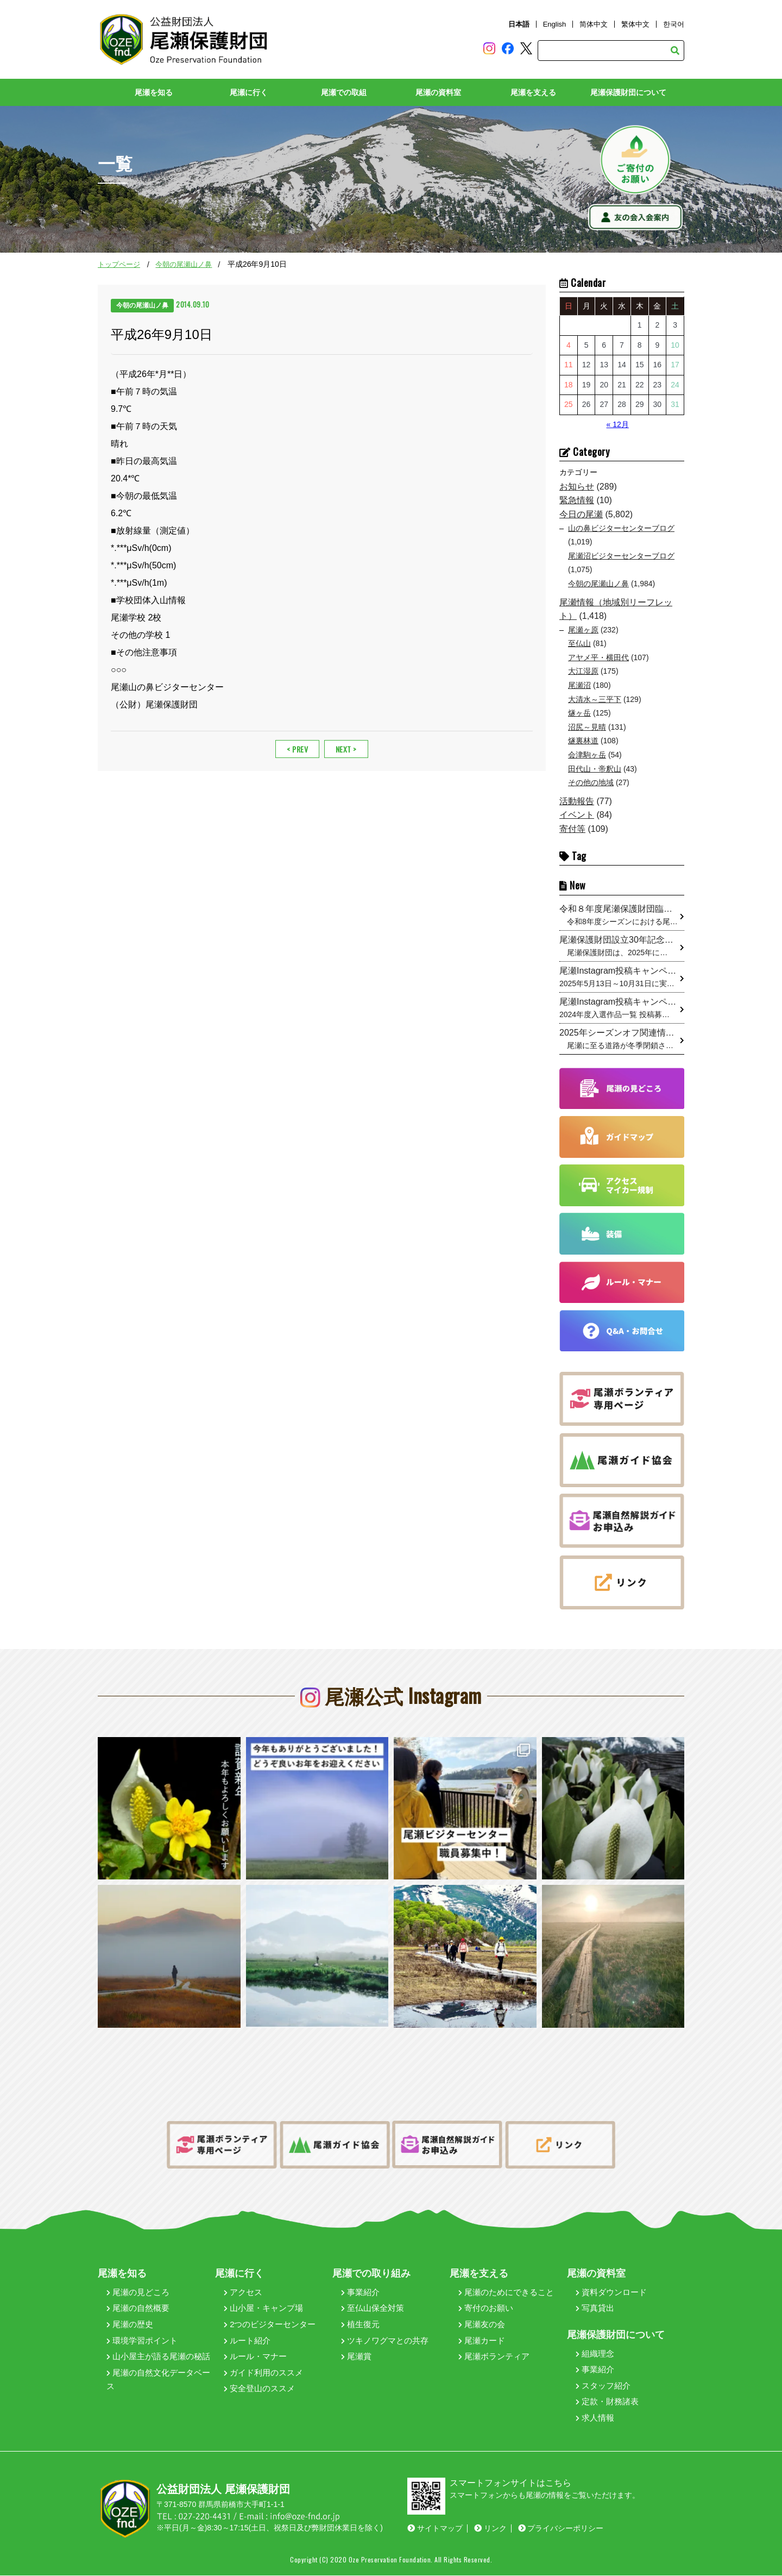  What do you see at coordinates (129, 2324) in the screenshot?
I see `尾瀬の歴史` at bounding box center [129, 2324].